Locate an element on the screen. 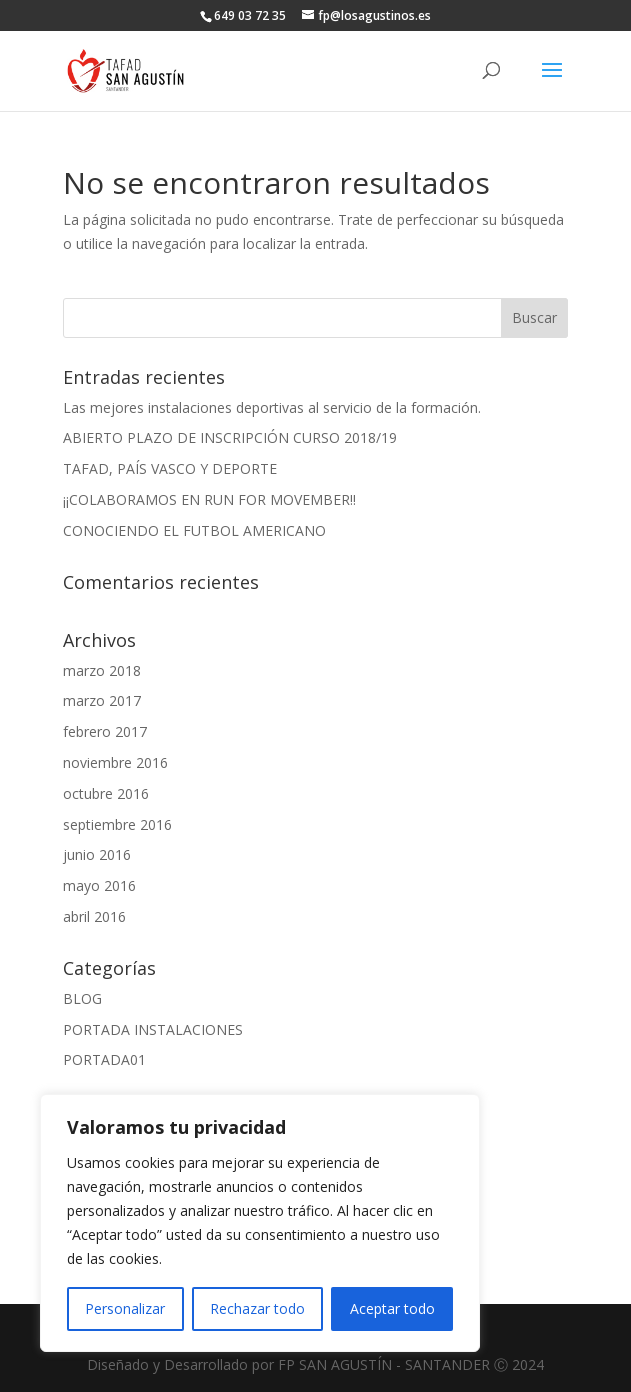 Image resolution: width=631 pixels, height=1392 pixels. Las mejores instalaciones deportivas al servicio de la formación. is located at coordinates (272, 407).